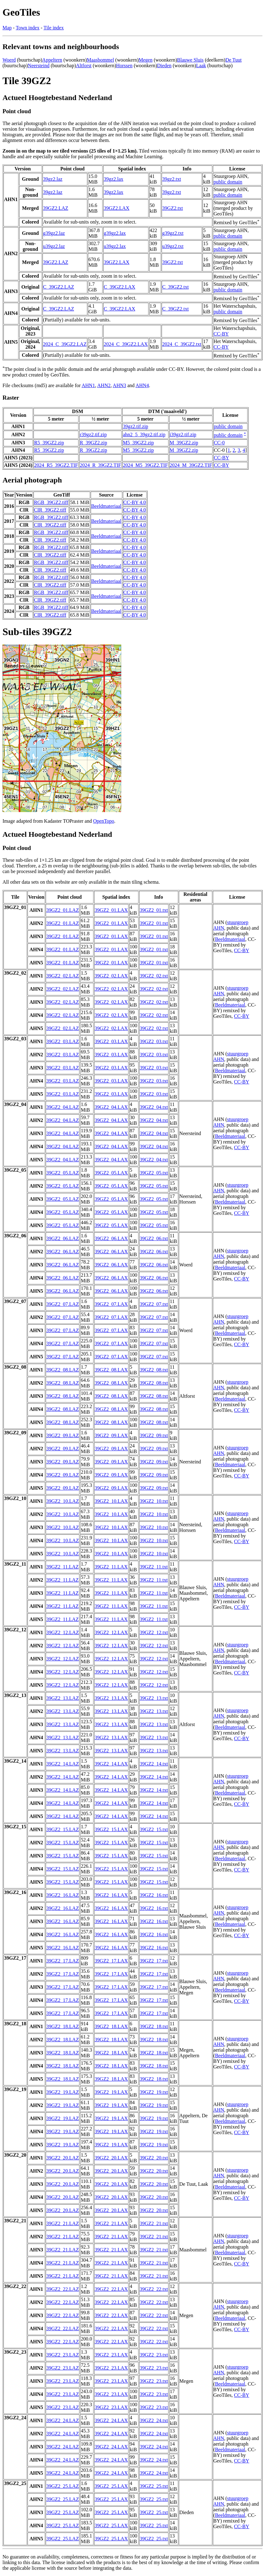 Image resolution: width=265 pixels, height=2576 pixels. Describe the element at coordinates (62, 1698) in the screenshot. I see `39GZ2_13.LAZ` at that location.